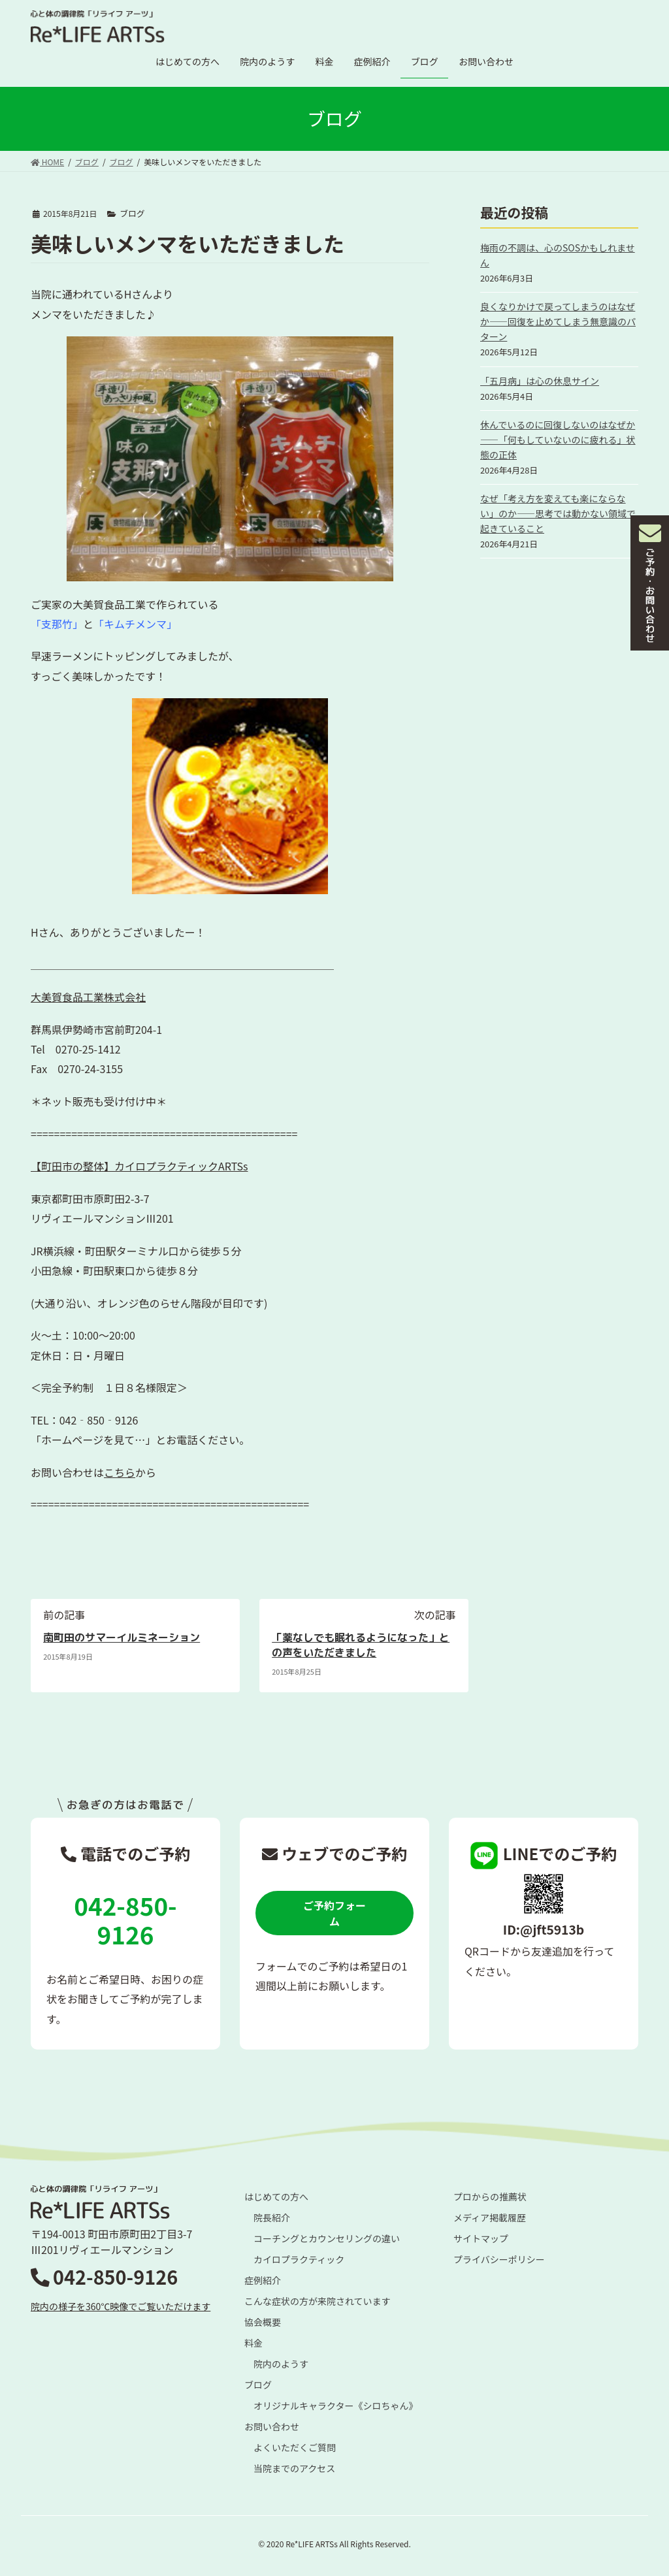  I want to click on こちら, so click(119, 1472).